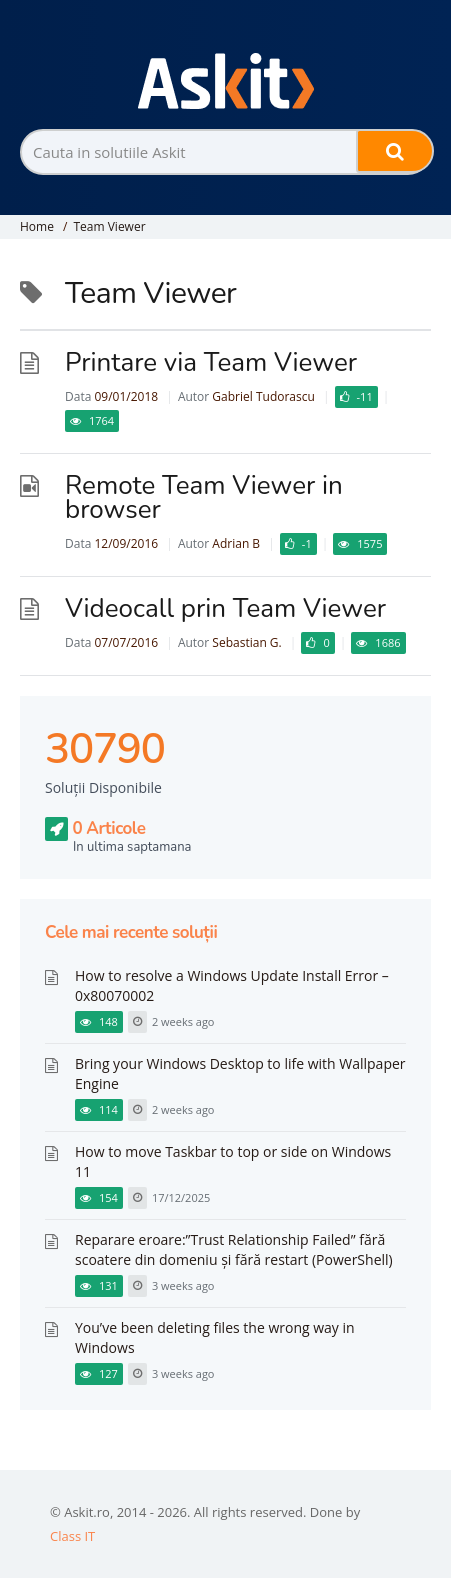  Describe the element at coordinates (236, 543) in the screenshot. I see `Adrian B` at that location.